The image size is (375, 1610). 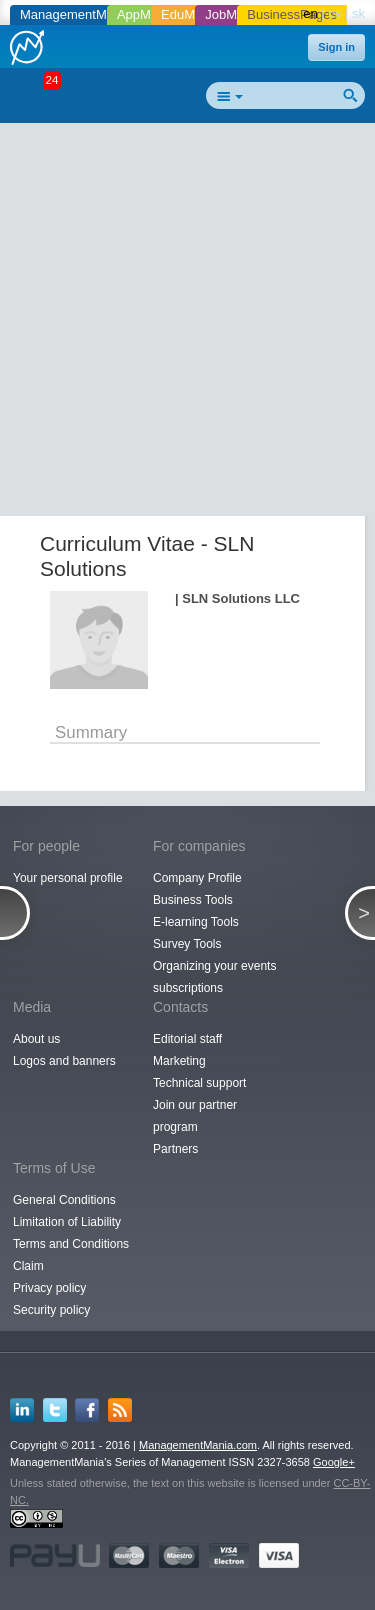 What do you see at coordinates (336, 47) in the screenshot?
I see `Sign in` at bounding box center [336, 47].